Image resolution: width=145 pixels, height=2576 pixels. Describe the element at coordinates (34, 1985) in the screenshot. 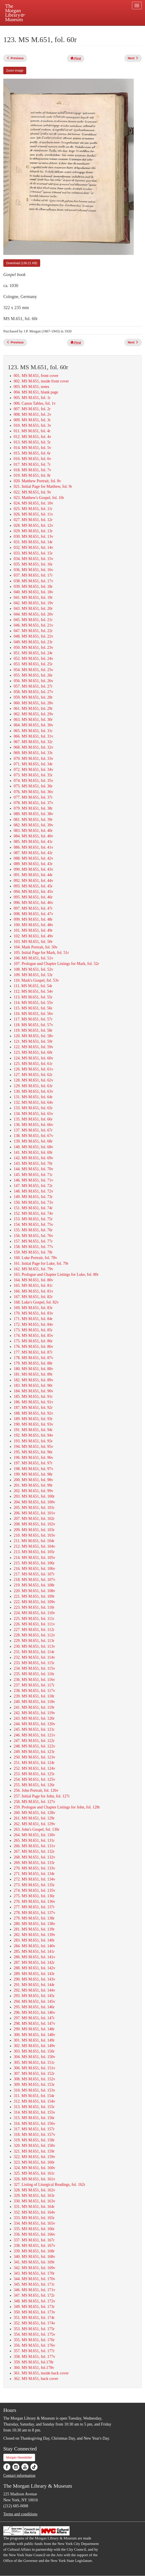

I see `291. MS M.651, fol. 144r` at that location.